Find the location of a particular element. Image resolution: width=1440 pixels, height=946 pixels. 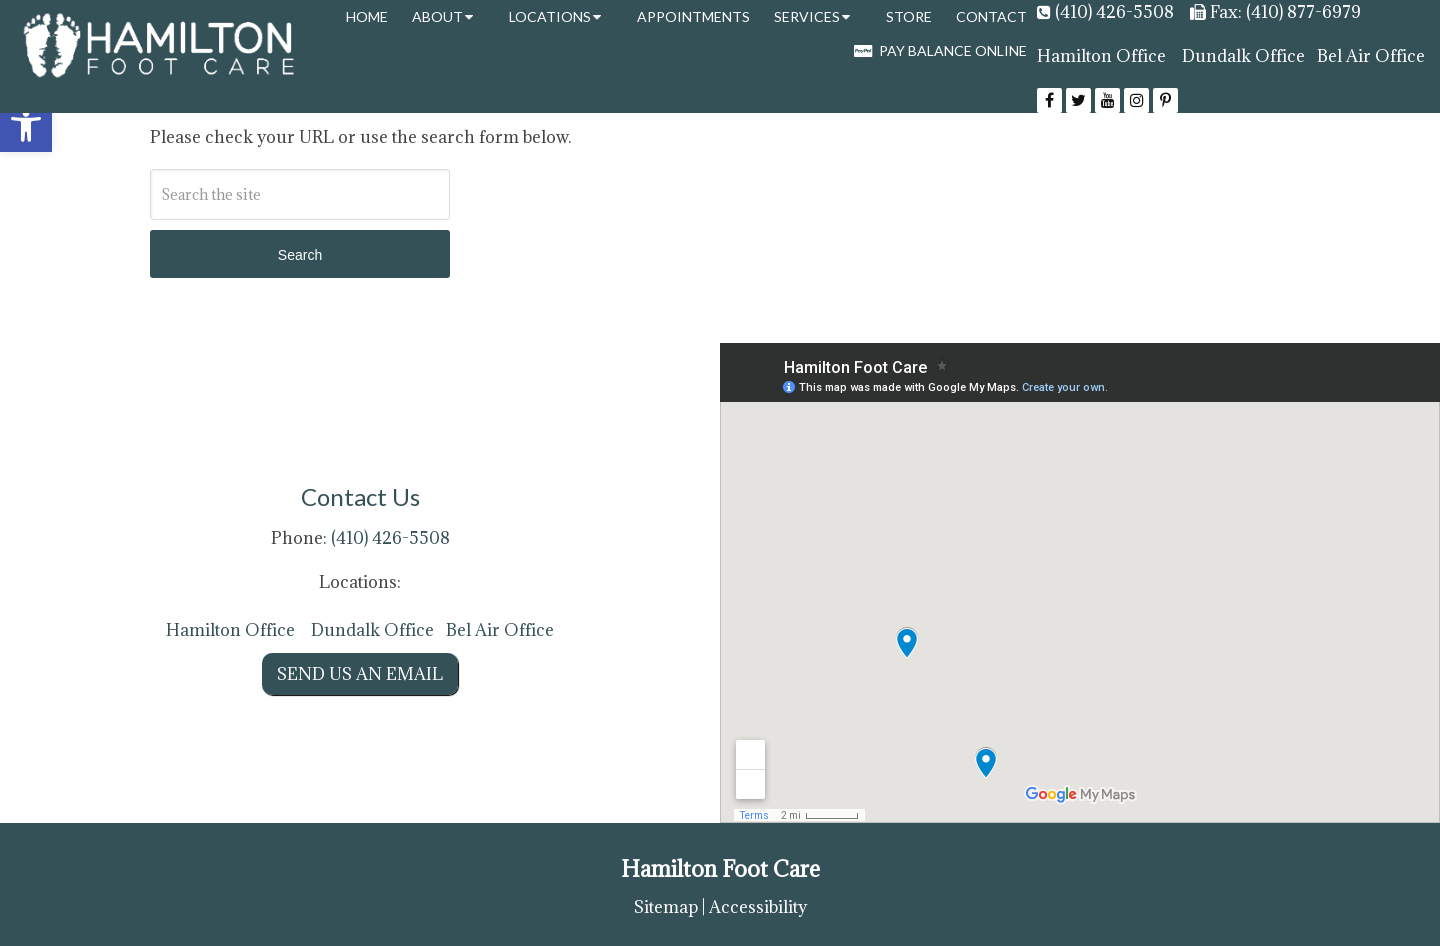

Home is located at coordinates (367, 16).